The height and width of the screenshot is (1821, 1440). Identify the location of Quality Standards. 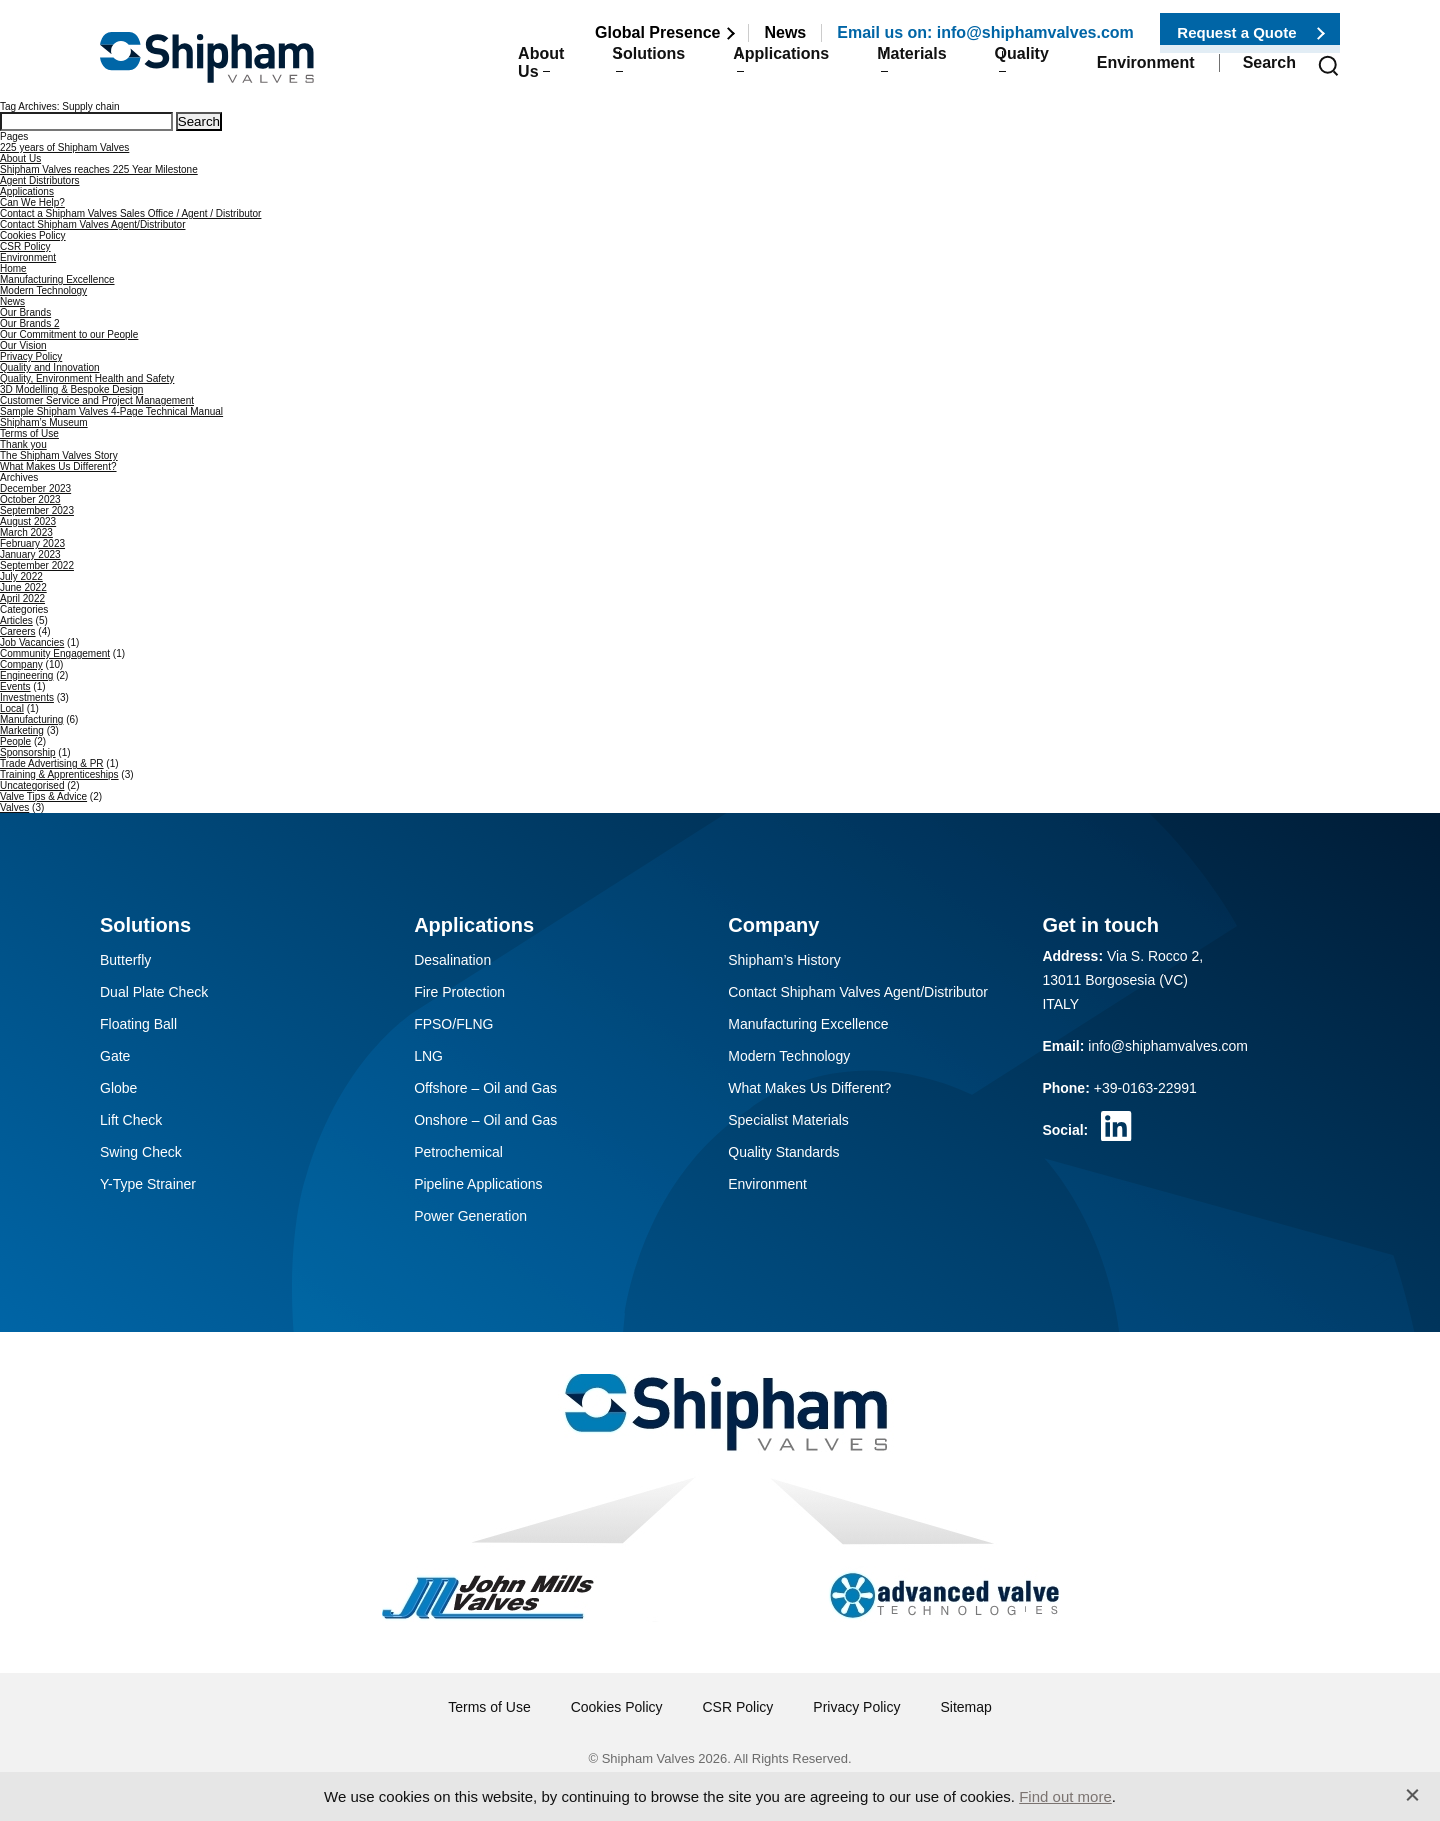
(783, 1152).